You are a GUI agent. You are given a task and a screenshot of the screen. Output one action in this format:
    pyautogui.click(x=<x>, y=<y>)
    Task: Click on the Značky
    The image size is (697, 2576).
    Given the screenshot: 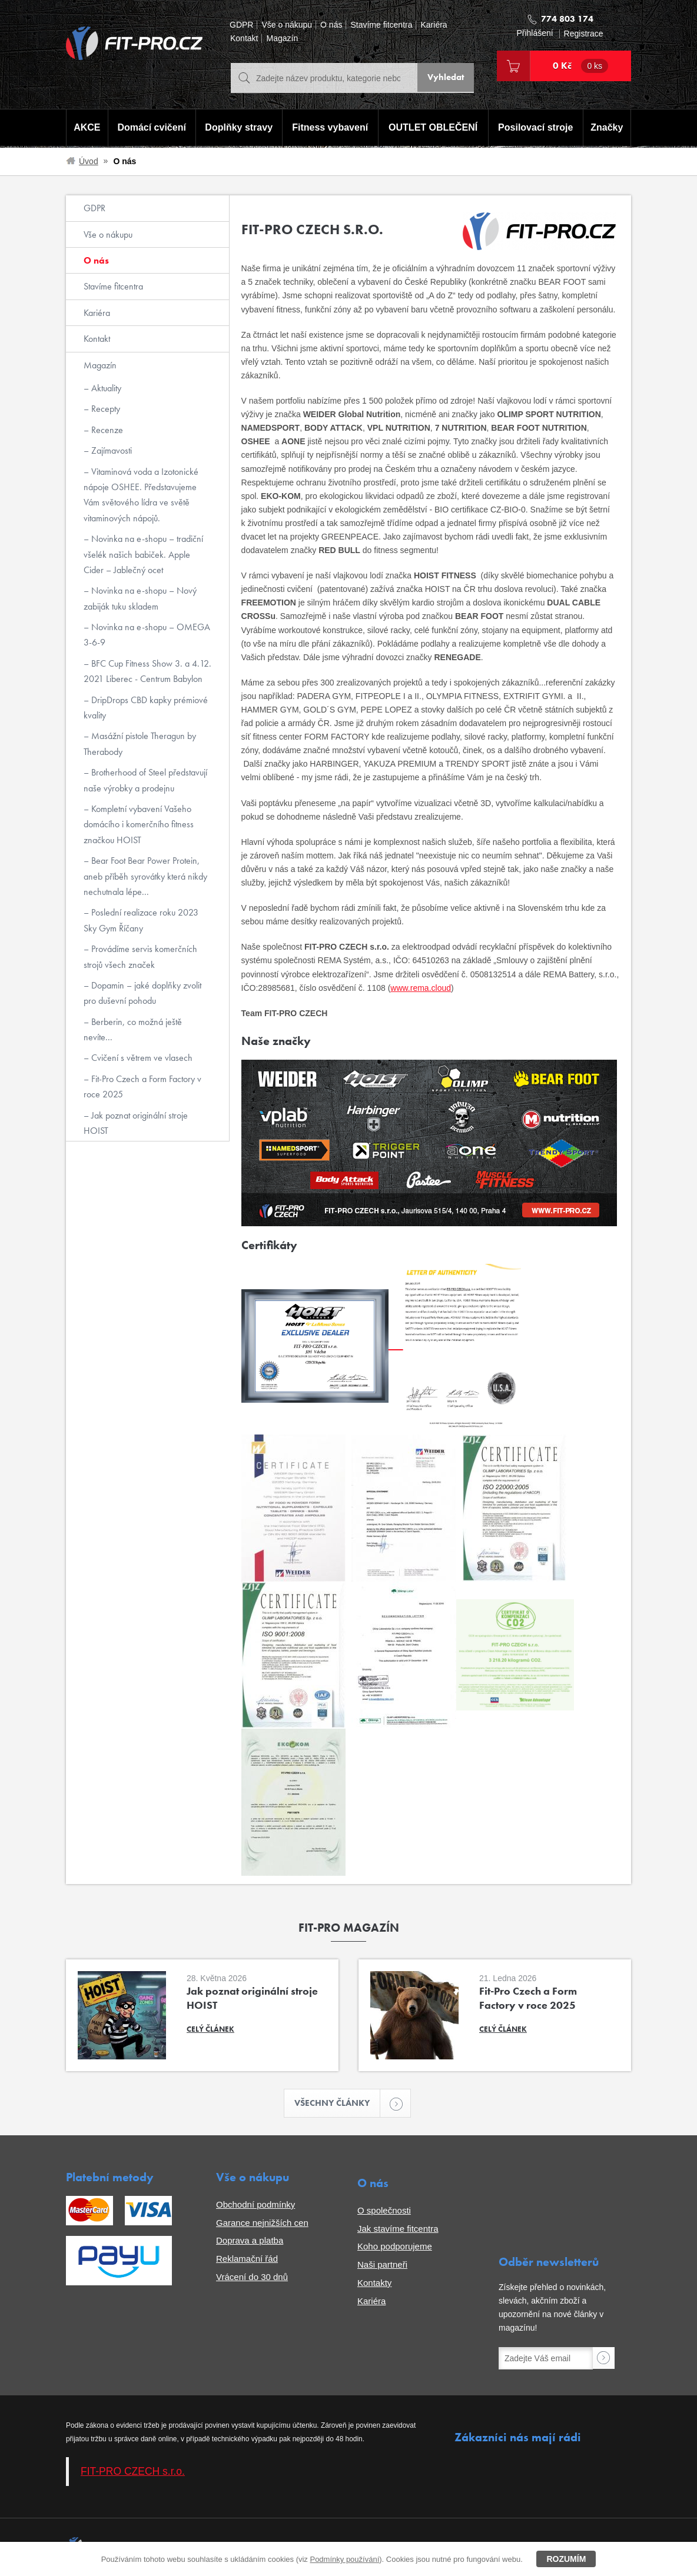 What is the action you would take?
    pyautogui.click(x=608, y=129)
    